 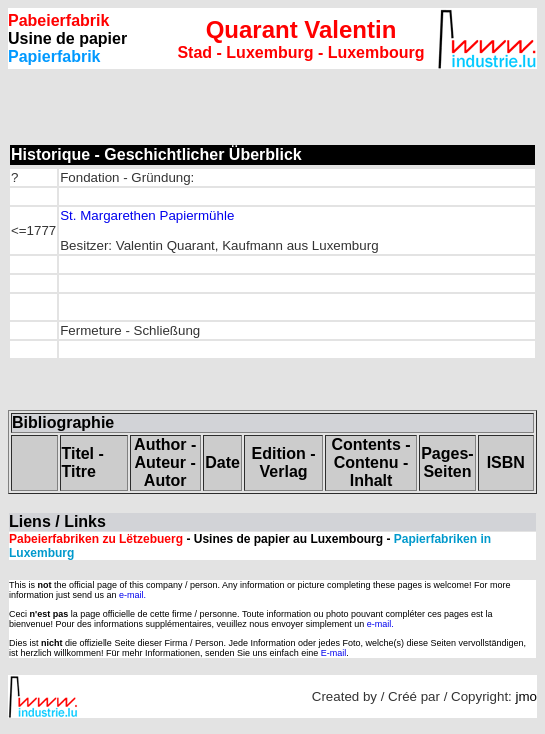 What do you see at coordinates (334, 653) in the screenshot?
I see `E-mail` at bounding box center [334, 653].